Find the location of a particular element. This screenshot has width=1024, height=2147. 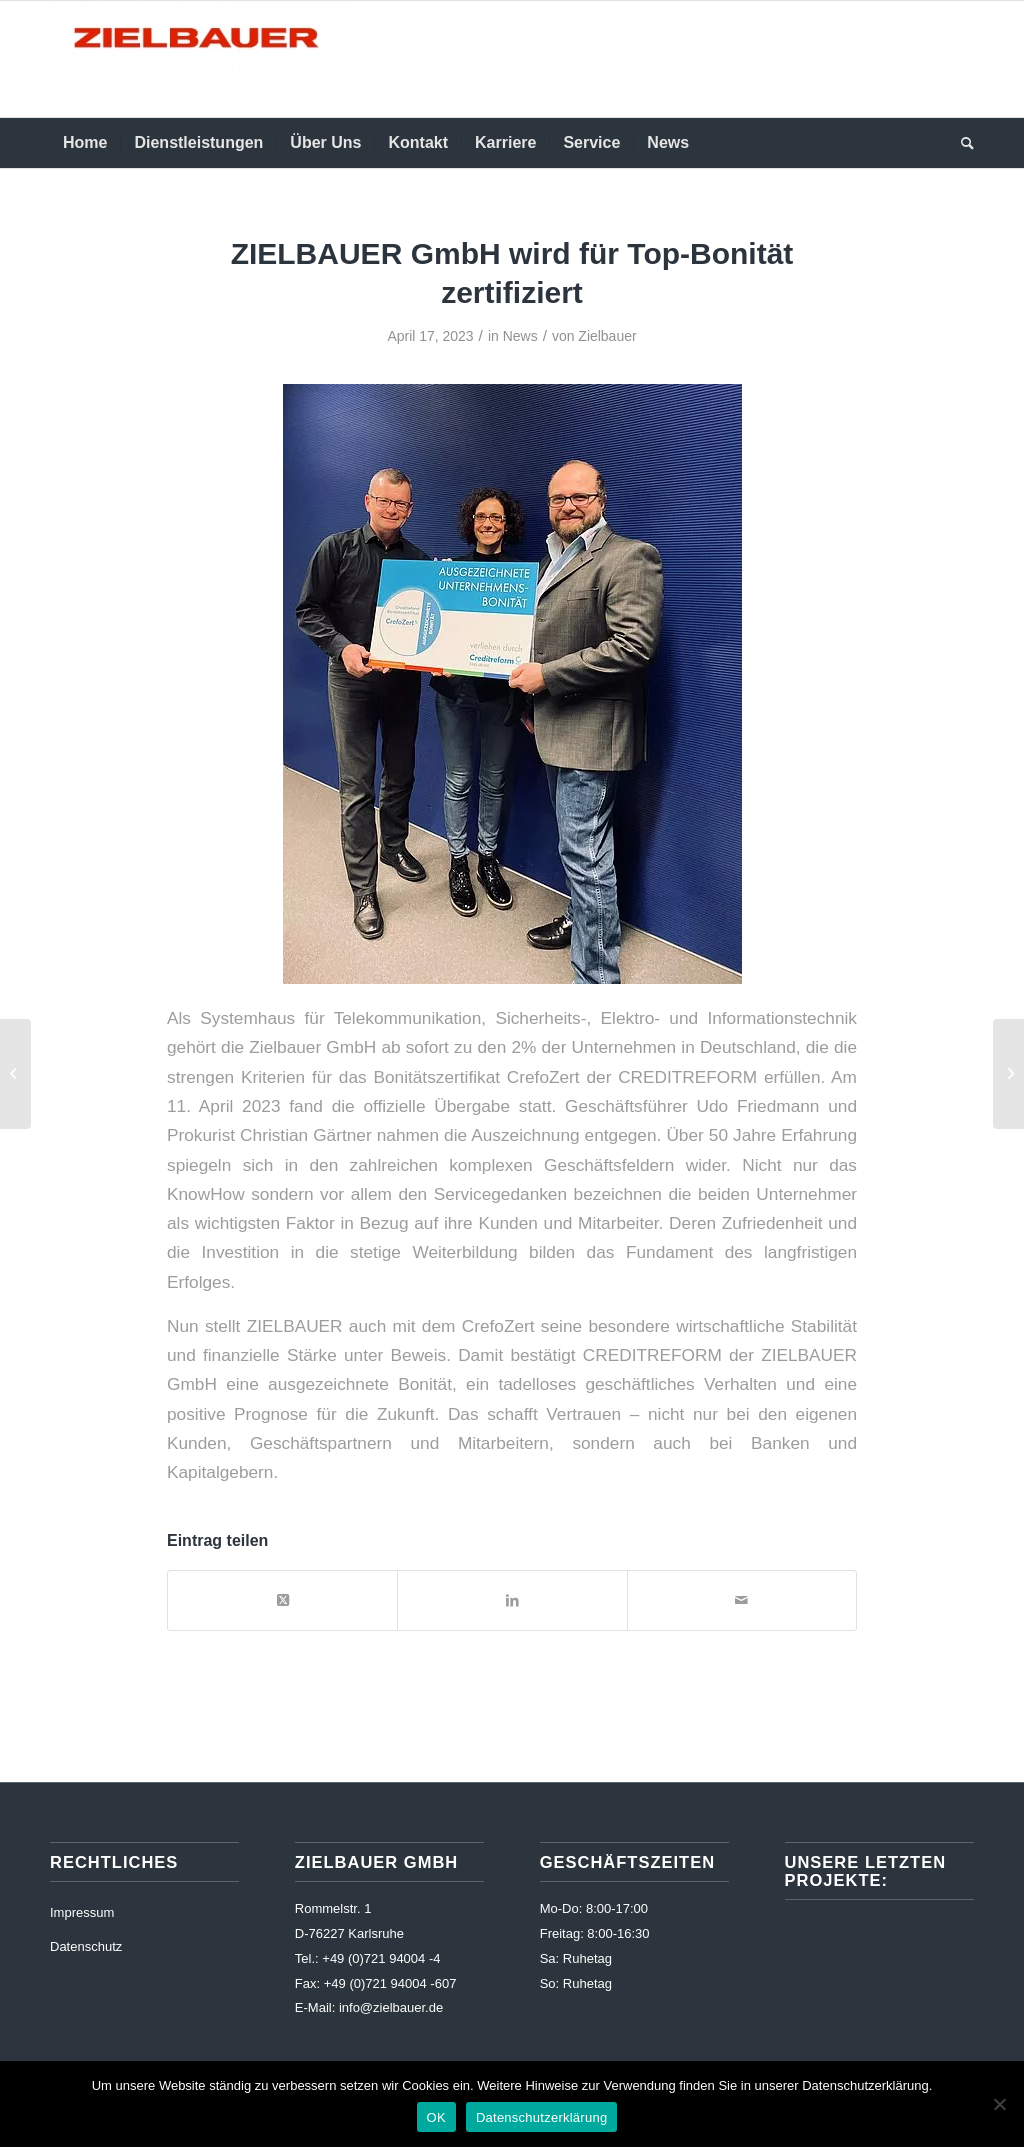

[Suche] is located at coordinates (961, 143).